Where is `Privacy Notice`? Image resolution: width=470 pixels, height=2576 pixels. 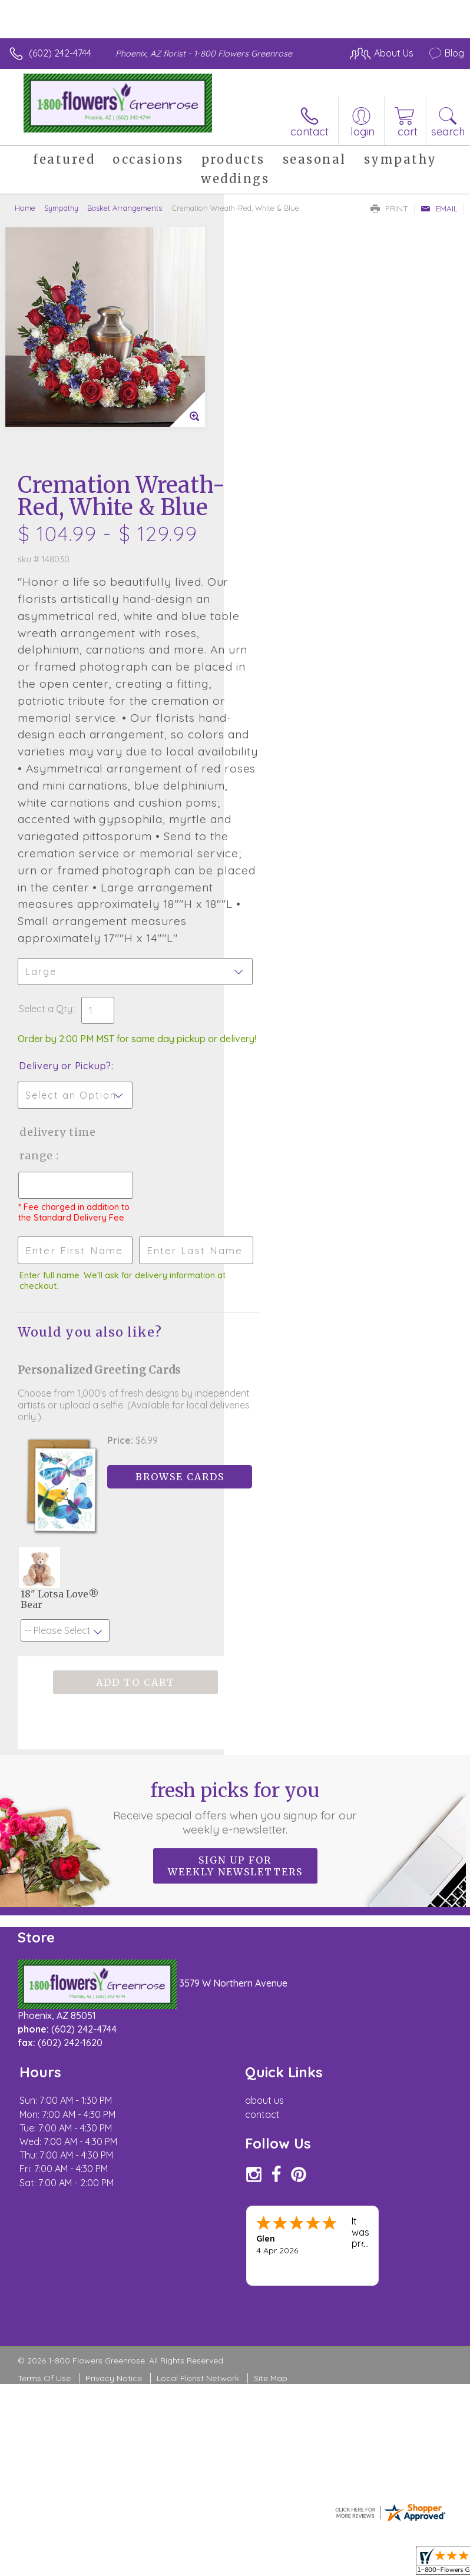 Privacy Notice is located at coordinates (113, 2179).